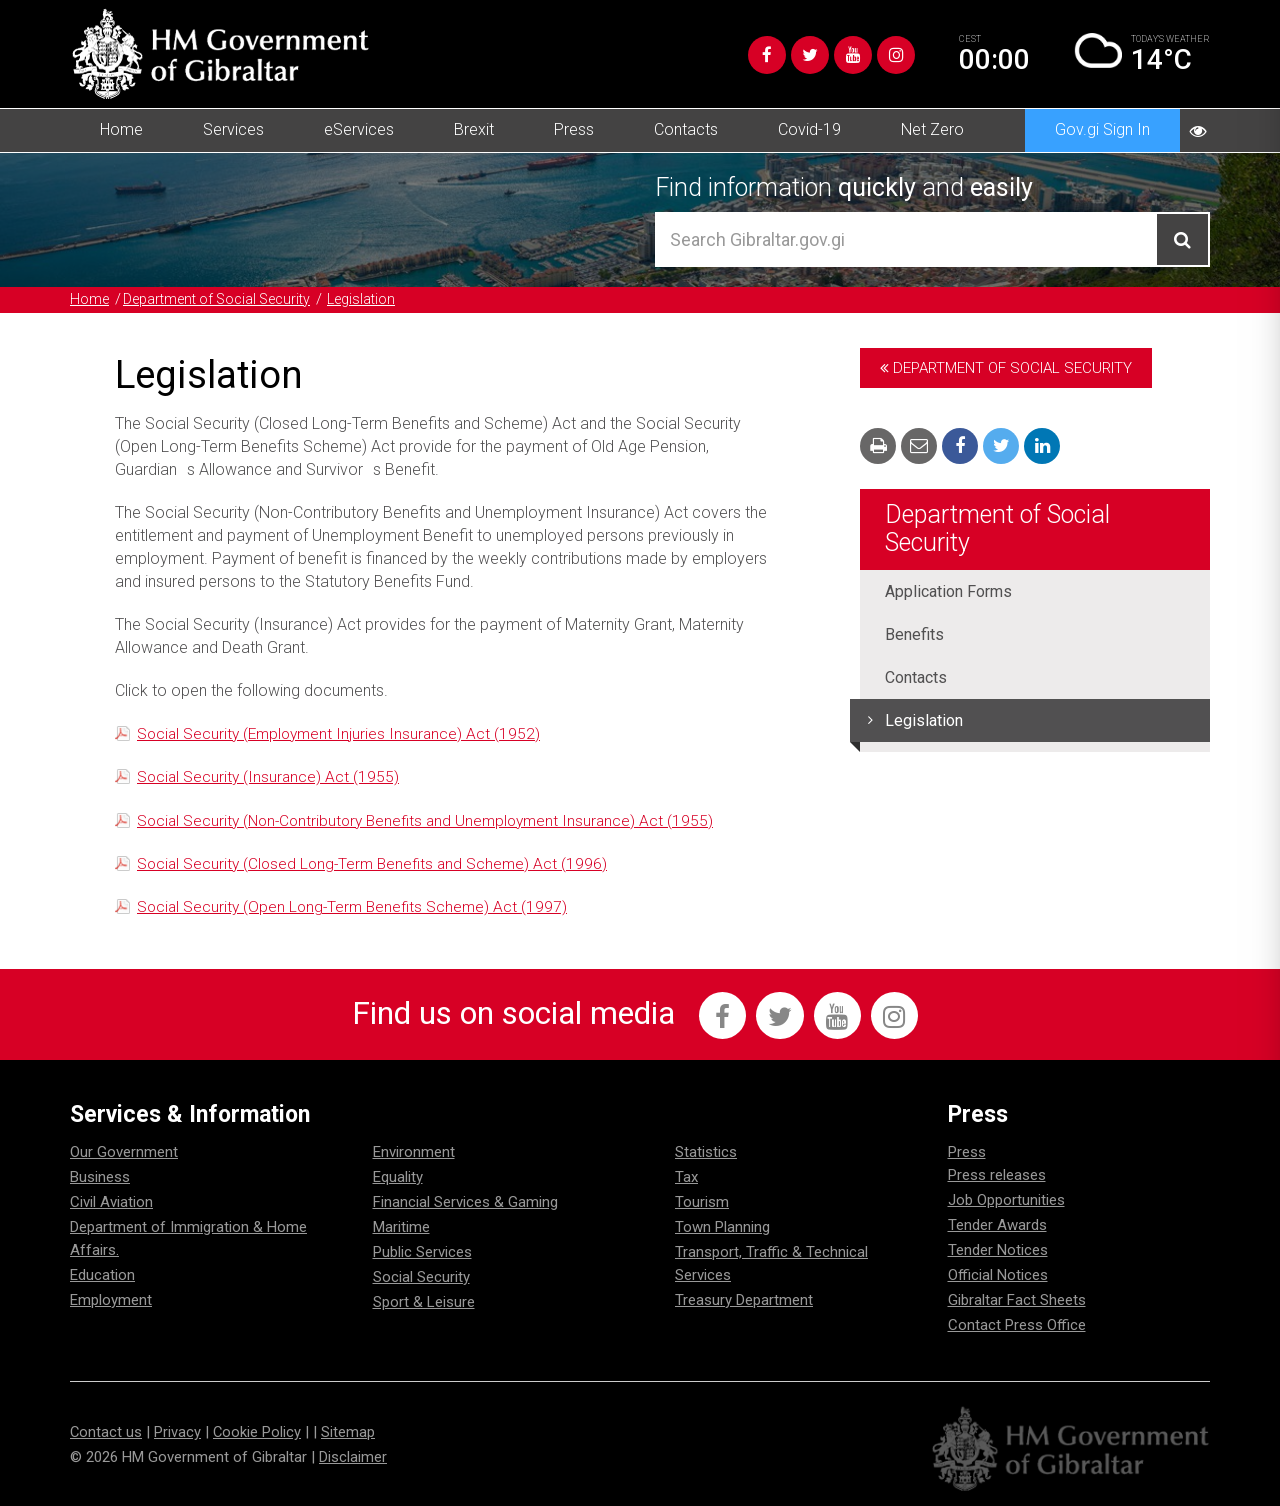 Image resolution: width=1280 pixels, height=1506 pixels. What do you see at coordinates (1017, 1301) in the screenshot?
I see `Gibraltar Fact Sheets` at bounding box center [1017, 1301].